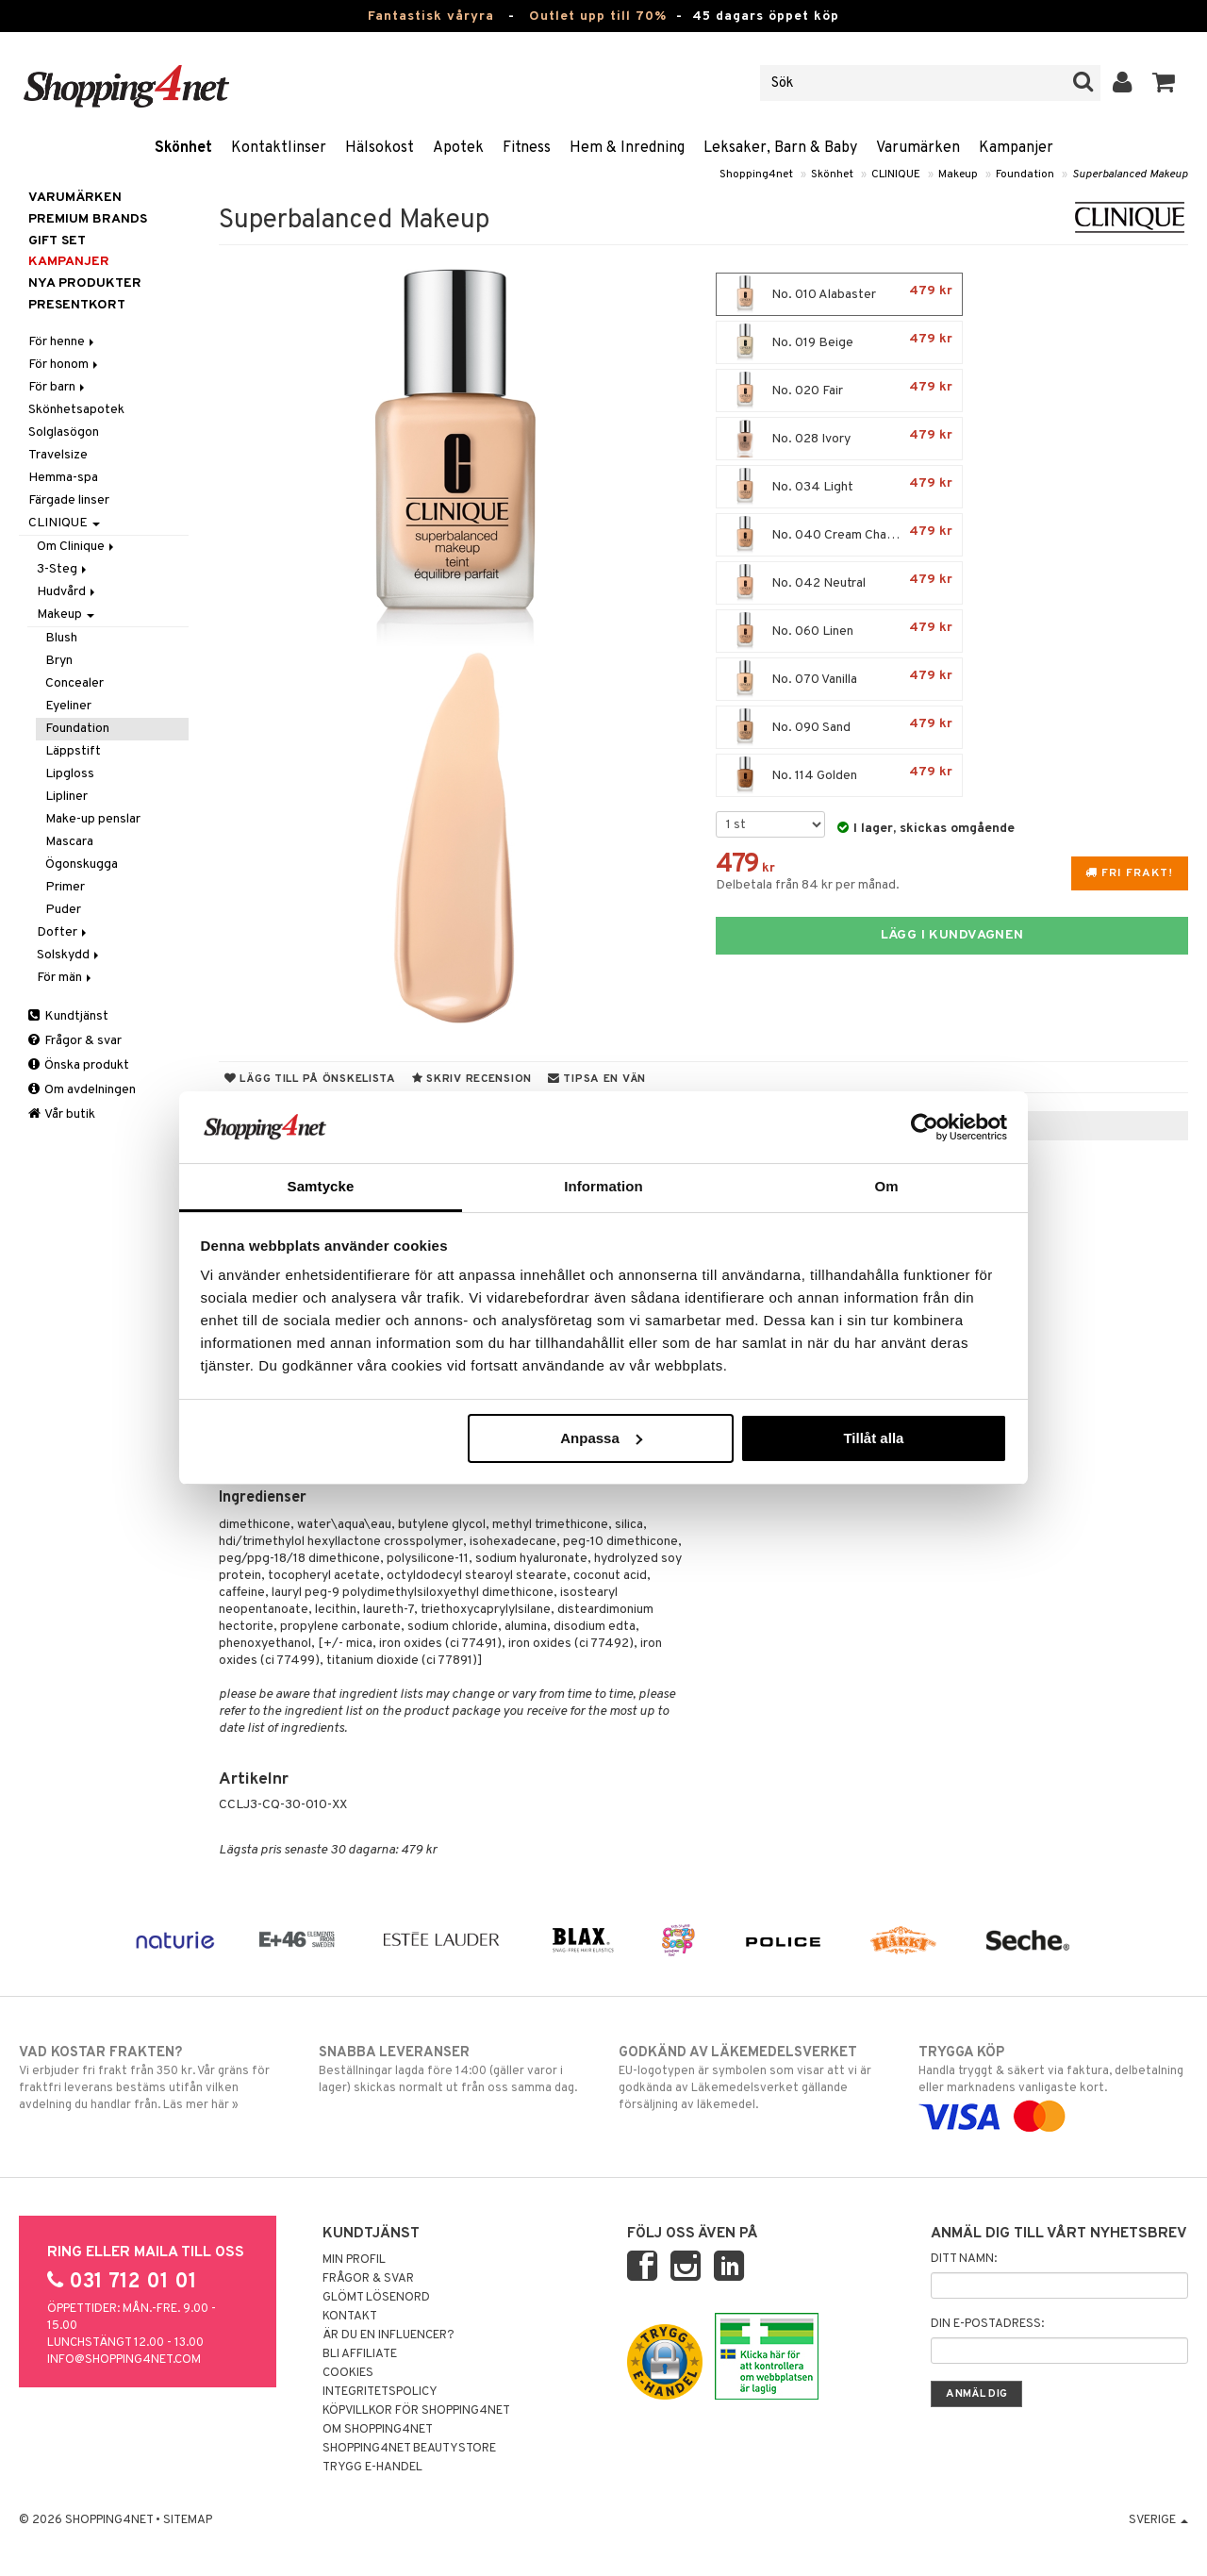 This screenshot has width=1207, height=2576. Describe the element at coordinates (75, 1041) in the screenshot. I see `Frågor & svar` at that location.